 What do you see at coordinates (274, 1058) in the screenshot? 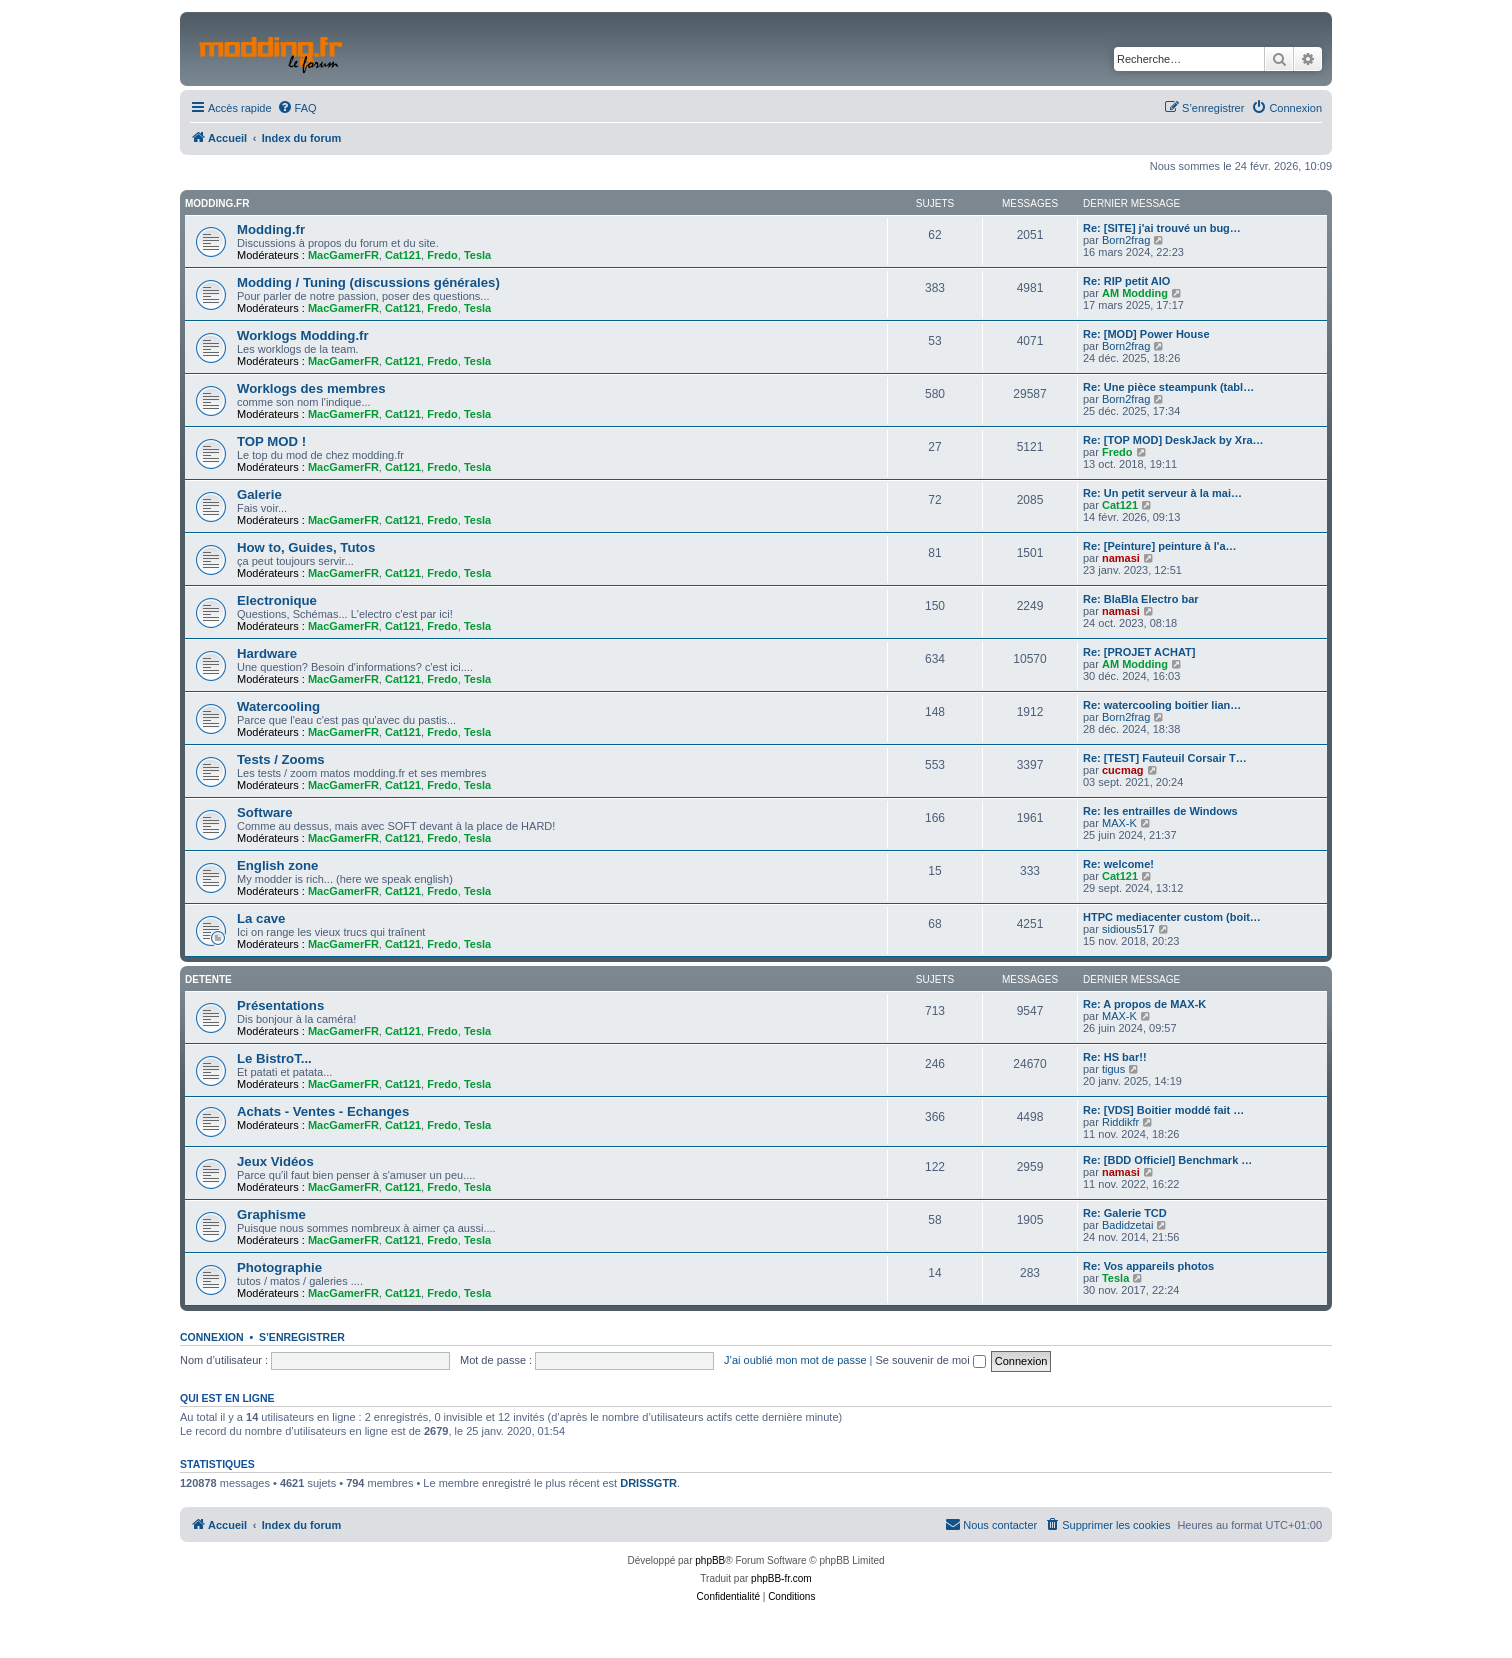
I see `Le BistroT...` at bounding box center [274, 1058].